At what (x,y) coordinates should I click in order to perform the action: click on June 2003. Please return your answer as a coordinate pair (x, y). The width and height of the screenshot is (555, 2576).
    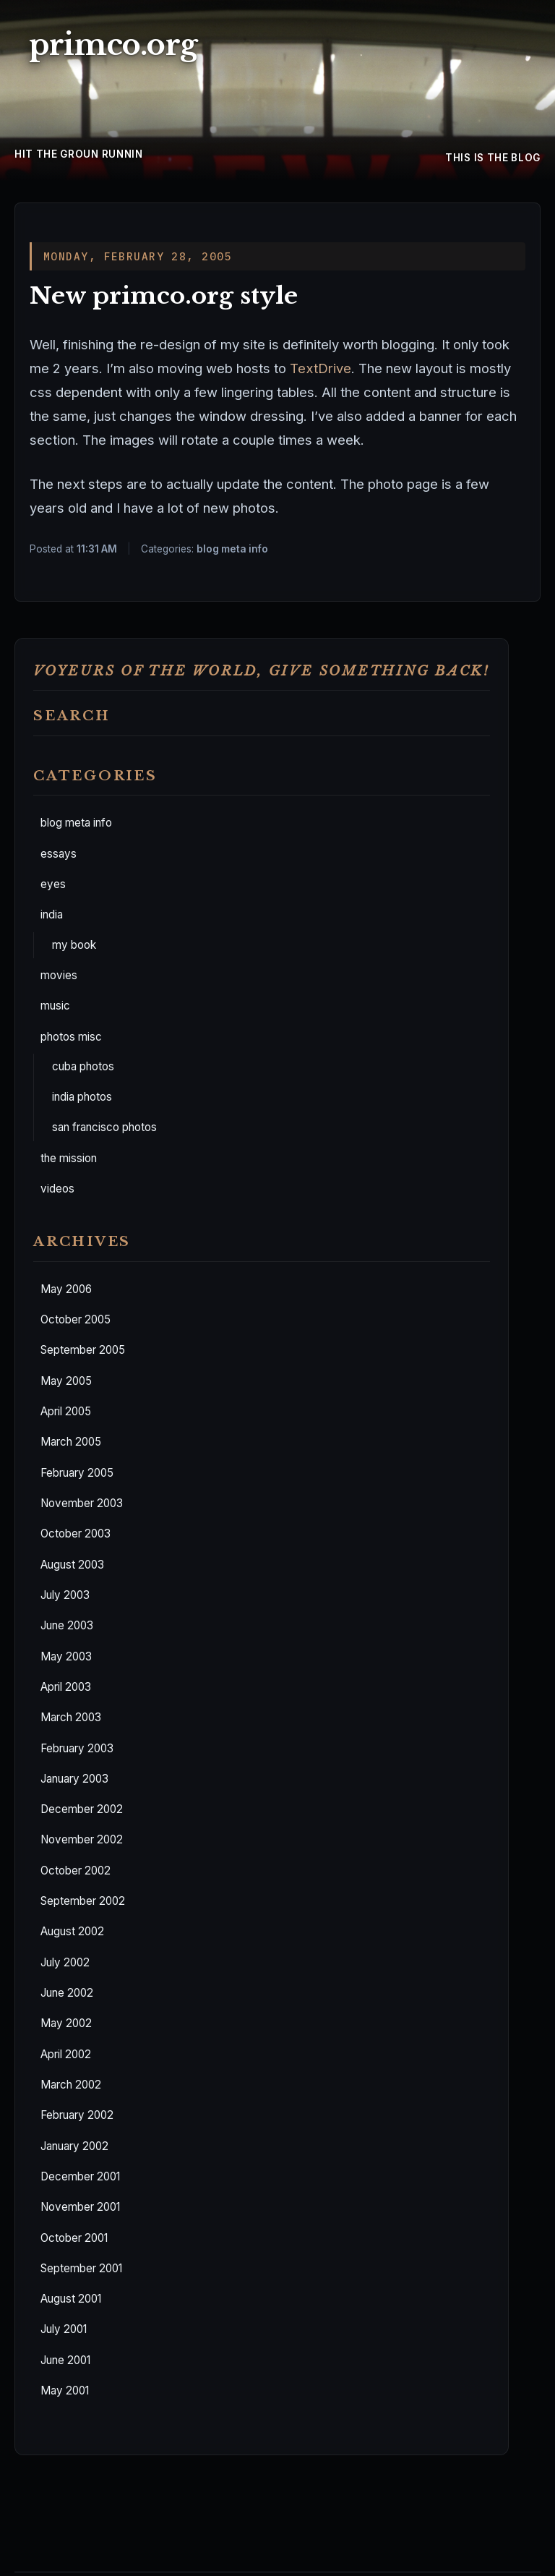
    Looking at the image, I should click on (66, 1625).